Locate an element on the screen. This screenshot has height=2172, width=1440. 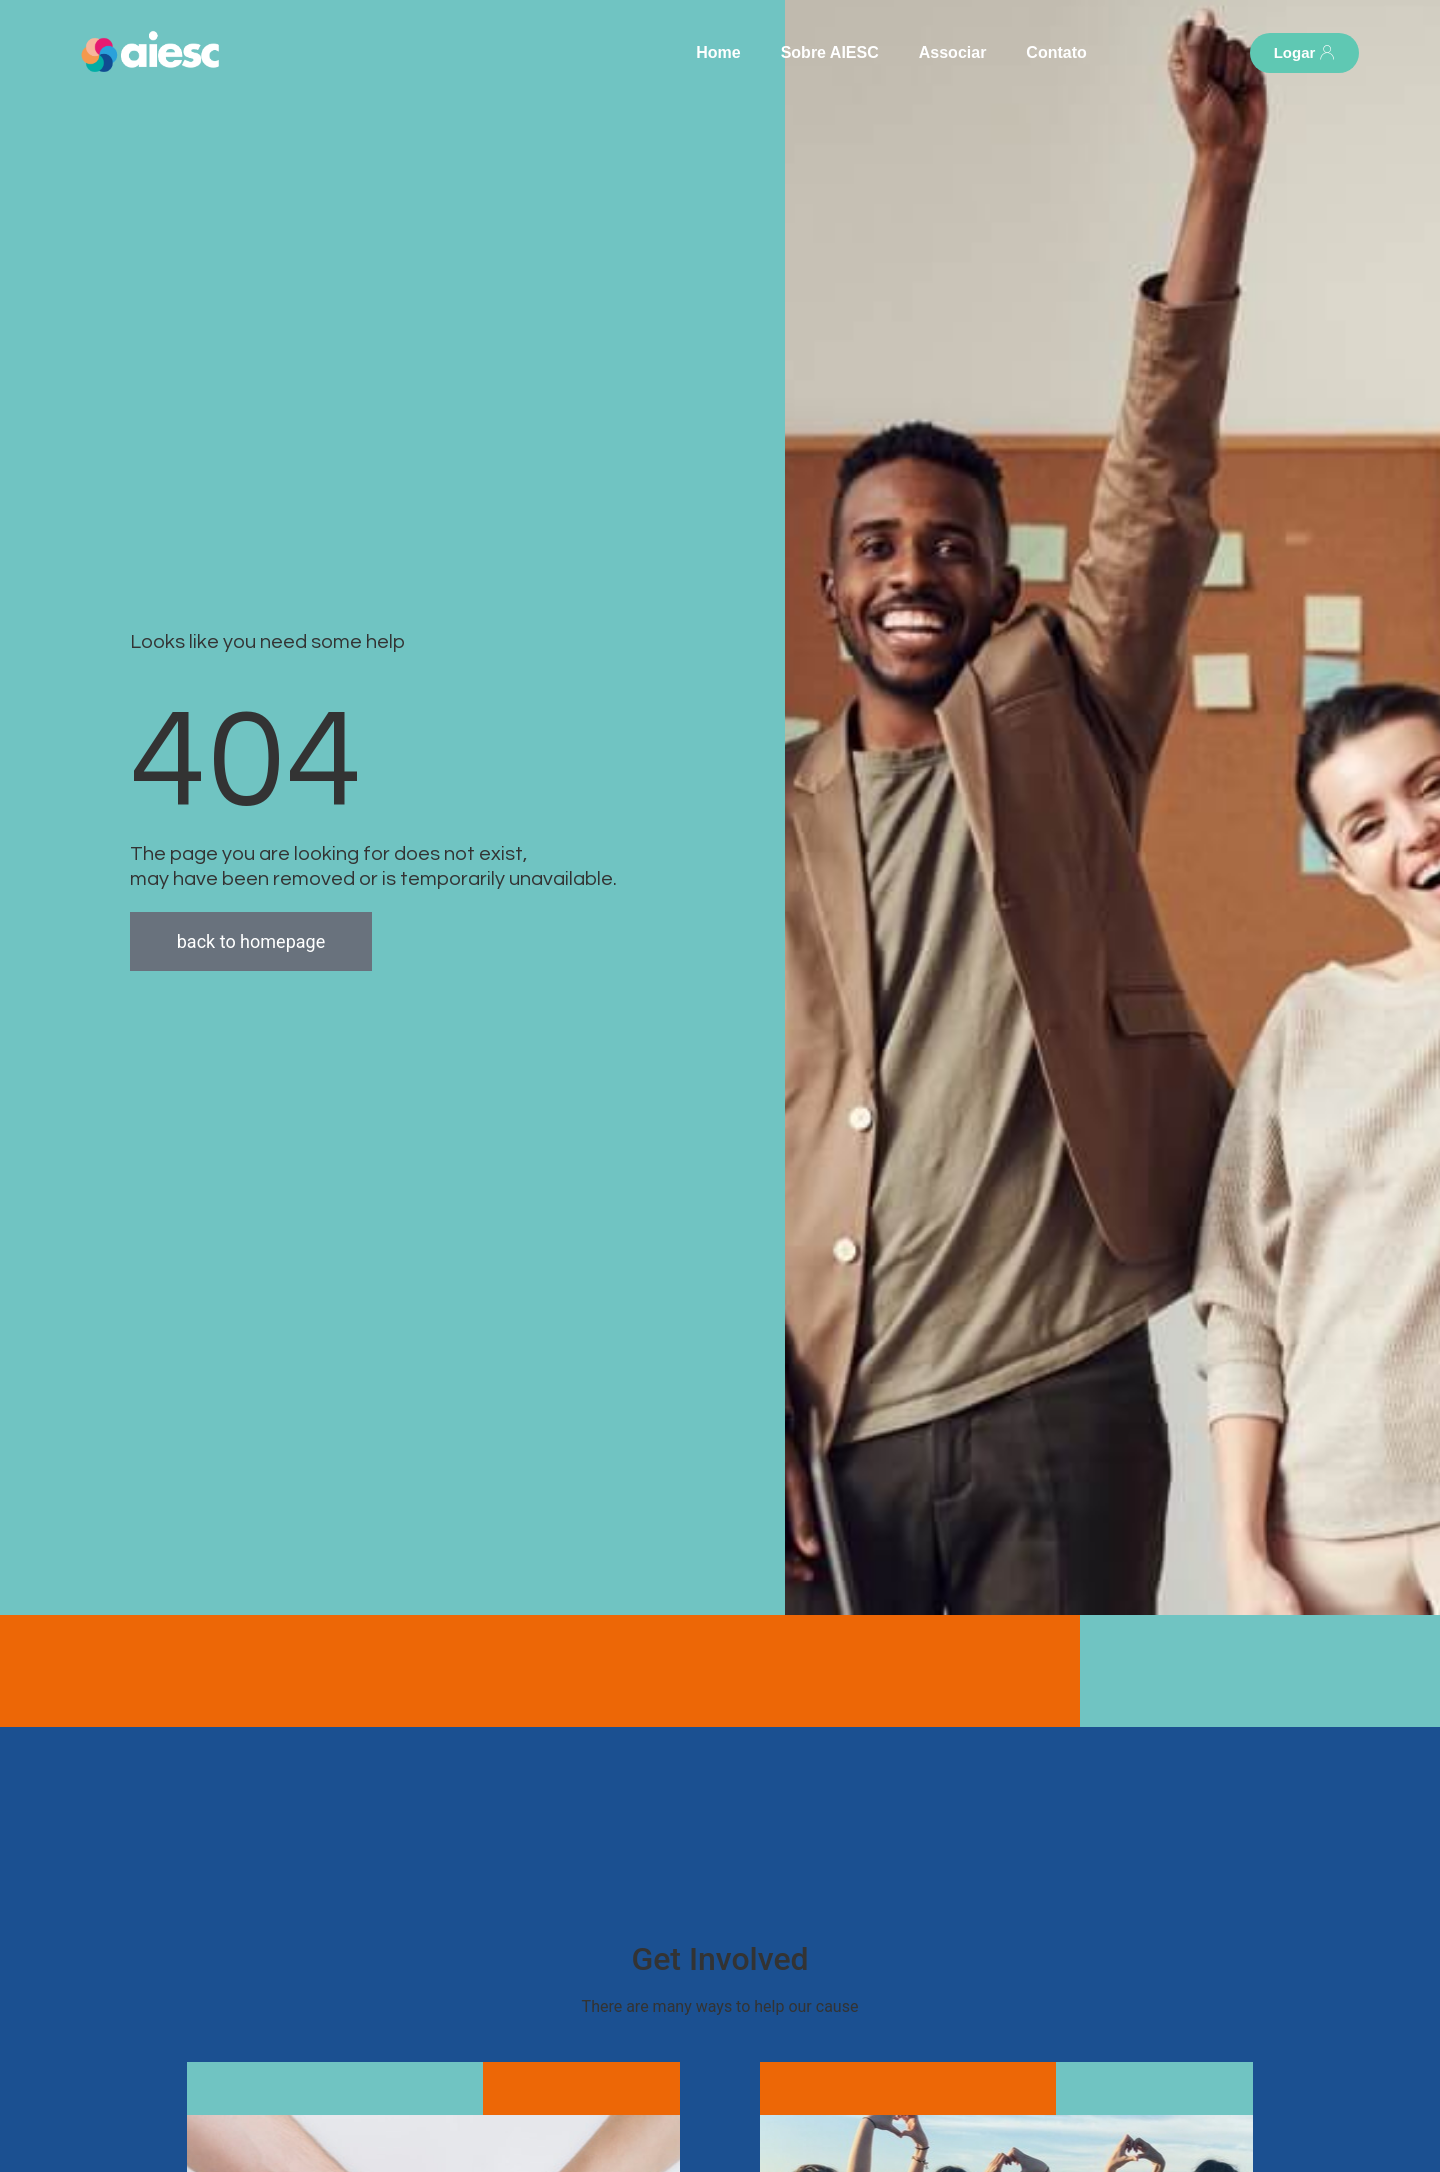
Contato is located at coordinates (1056, 52).